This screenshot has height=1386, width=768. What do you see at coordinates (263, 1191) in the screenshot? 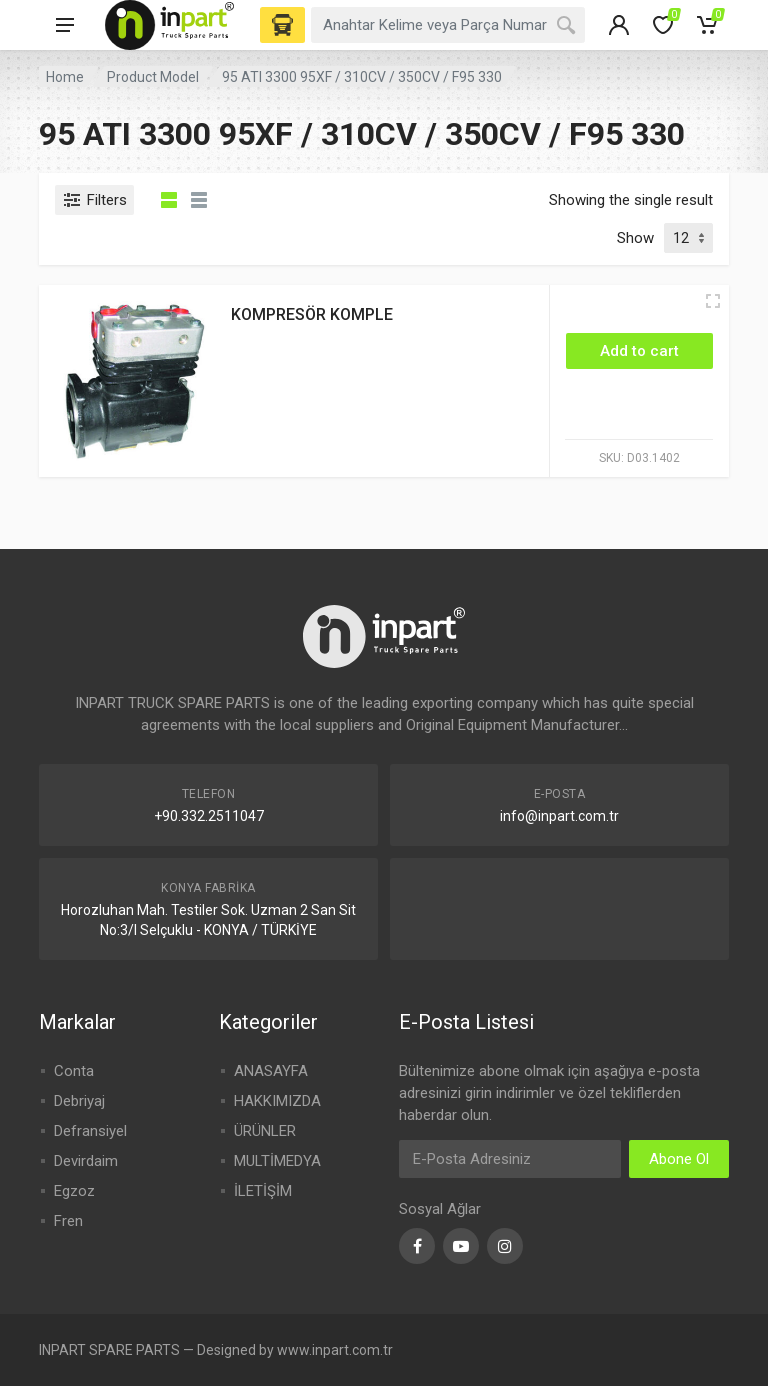
I see `İLETİŞİM` at bounding box center [263, 1191].